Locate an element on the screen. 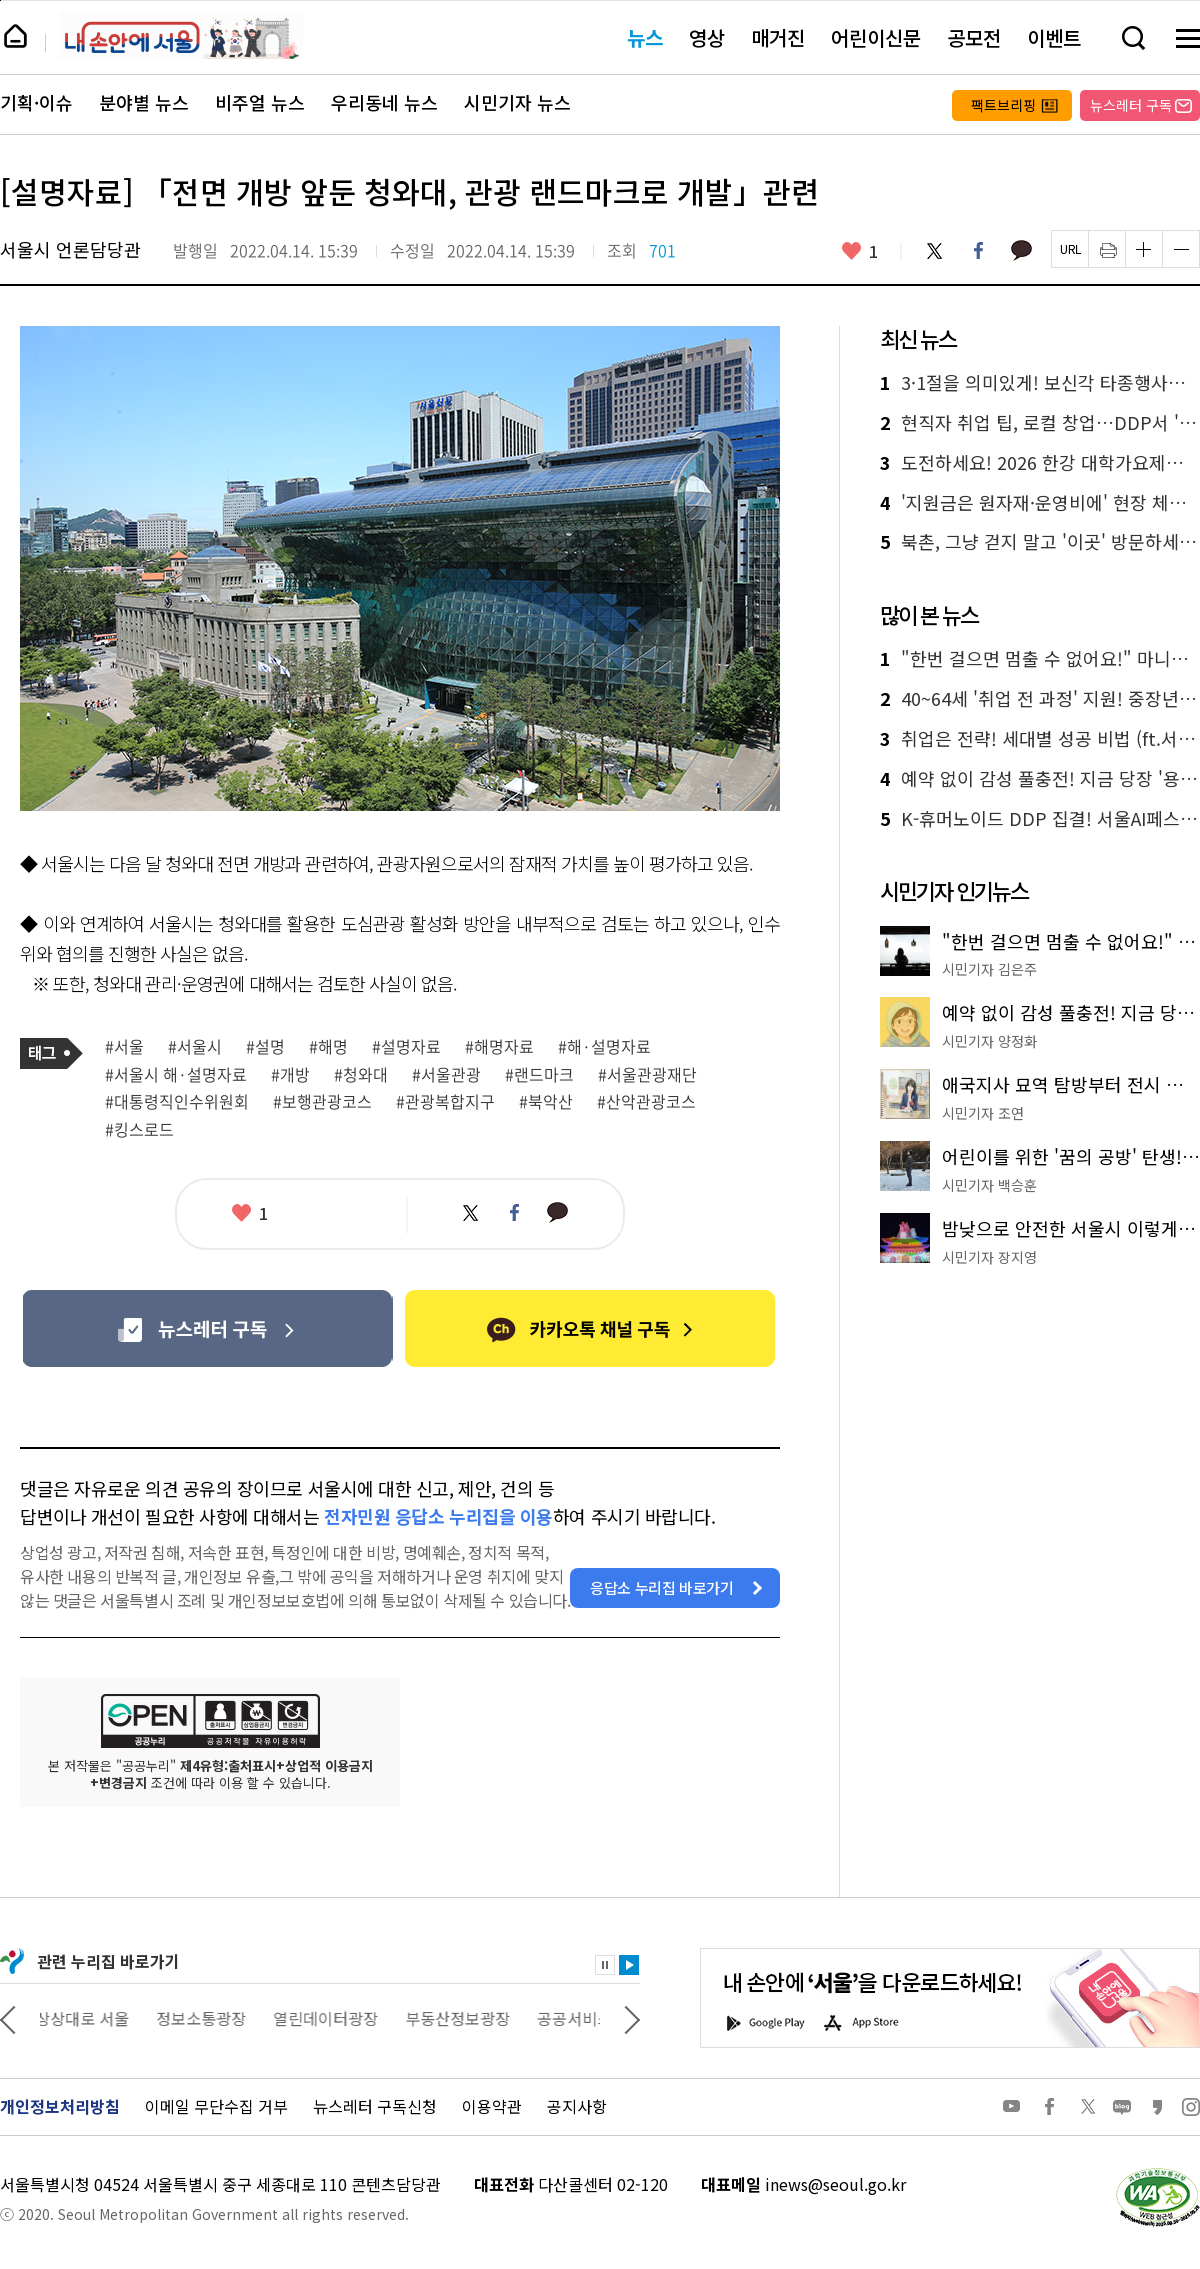 This screenshot has width=1200, height=2269. 취업은 전략! 세대별 성공 비법 (ft.서울의 모든 잡) is located at coordinates (1040, 739).